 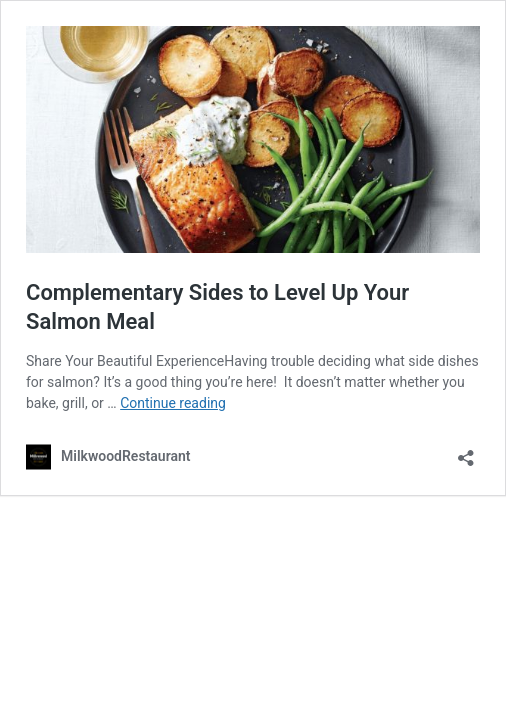 What do you see at coordinates (466, 451) in the screenshot?
I see `[Open sharing dialog]` at bounding box center [466, 451].